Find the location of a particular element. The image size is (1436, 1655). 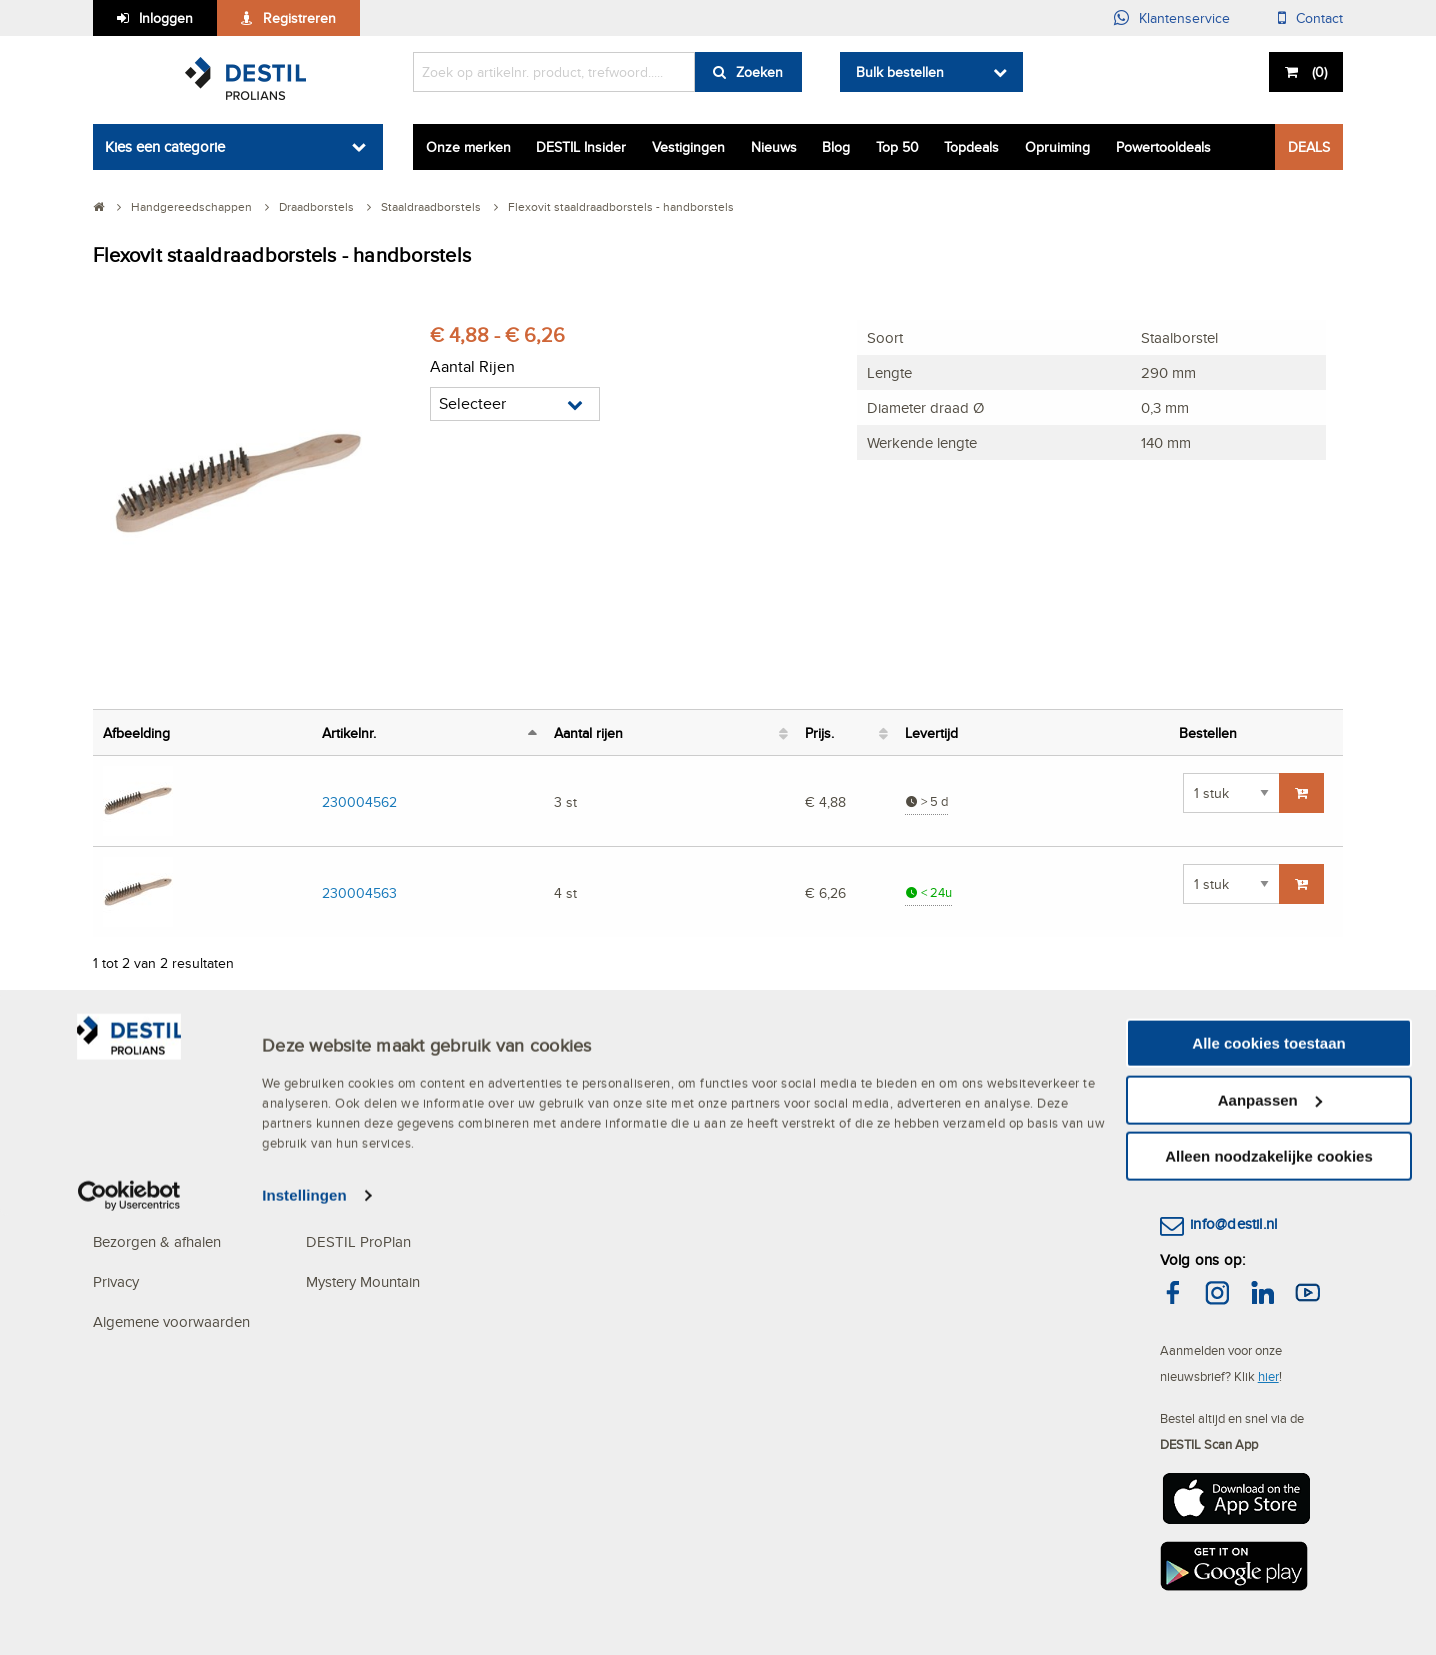

Veelgestelde vragen is located at coordinates (159, 1081).